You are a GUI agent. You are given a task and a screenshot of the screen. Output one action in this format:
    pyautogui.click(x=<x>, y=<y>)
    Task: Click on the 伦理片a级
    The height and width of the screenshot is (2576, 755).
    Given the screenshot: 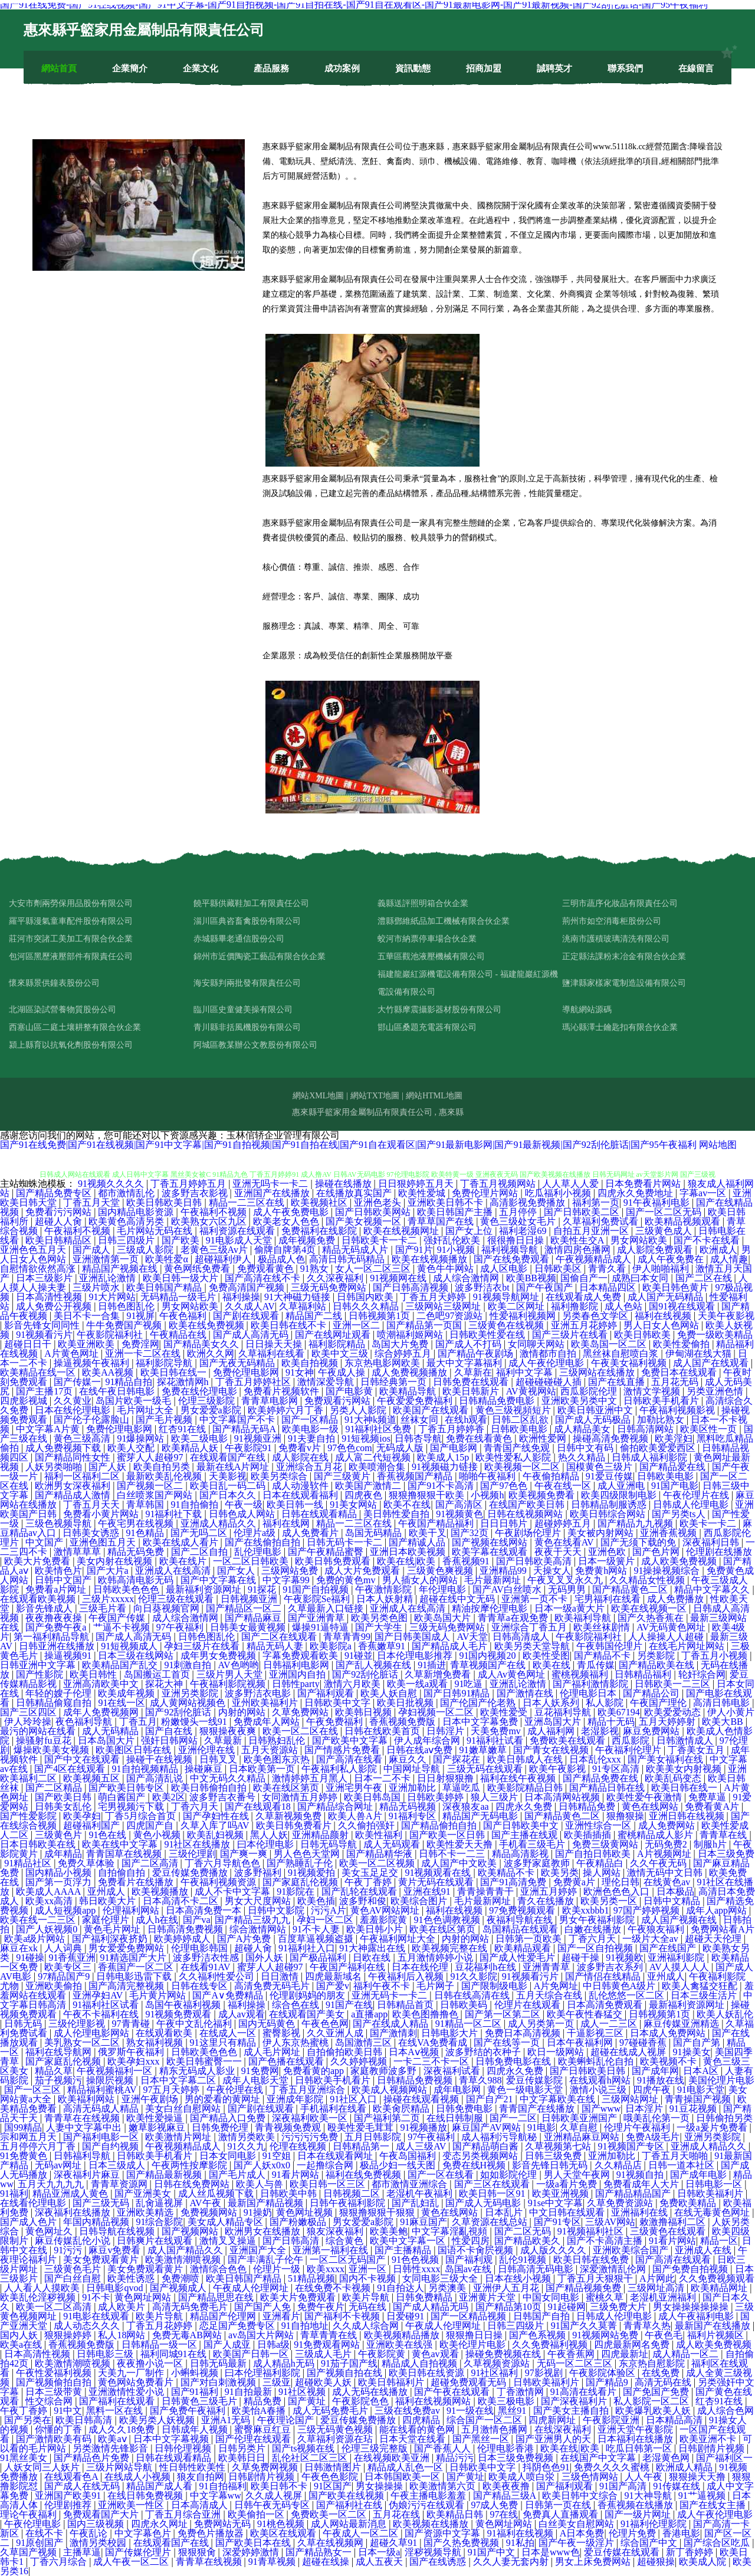 What is the action you would take?
    pyautogui.click(x=256, y=1533)
    